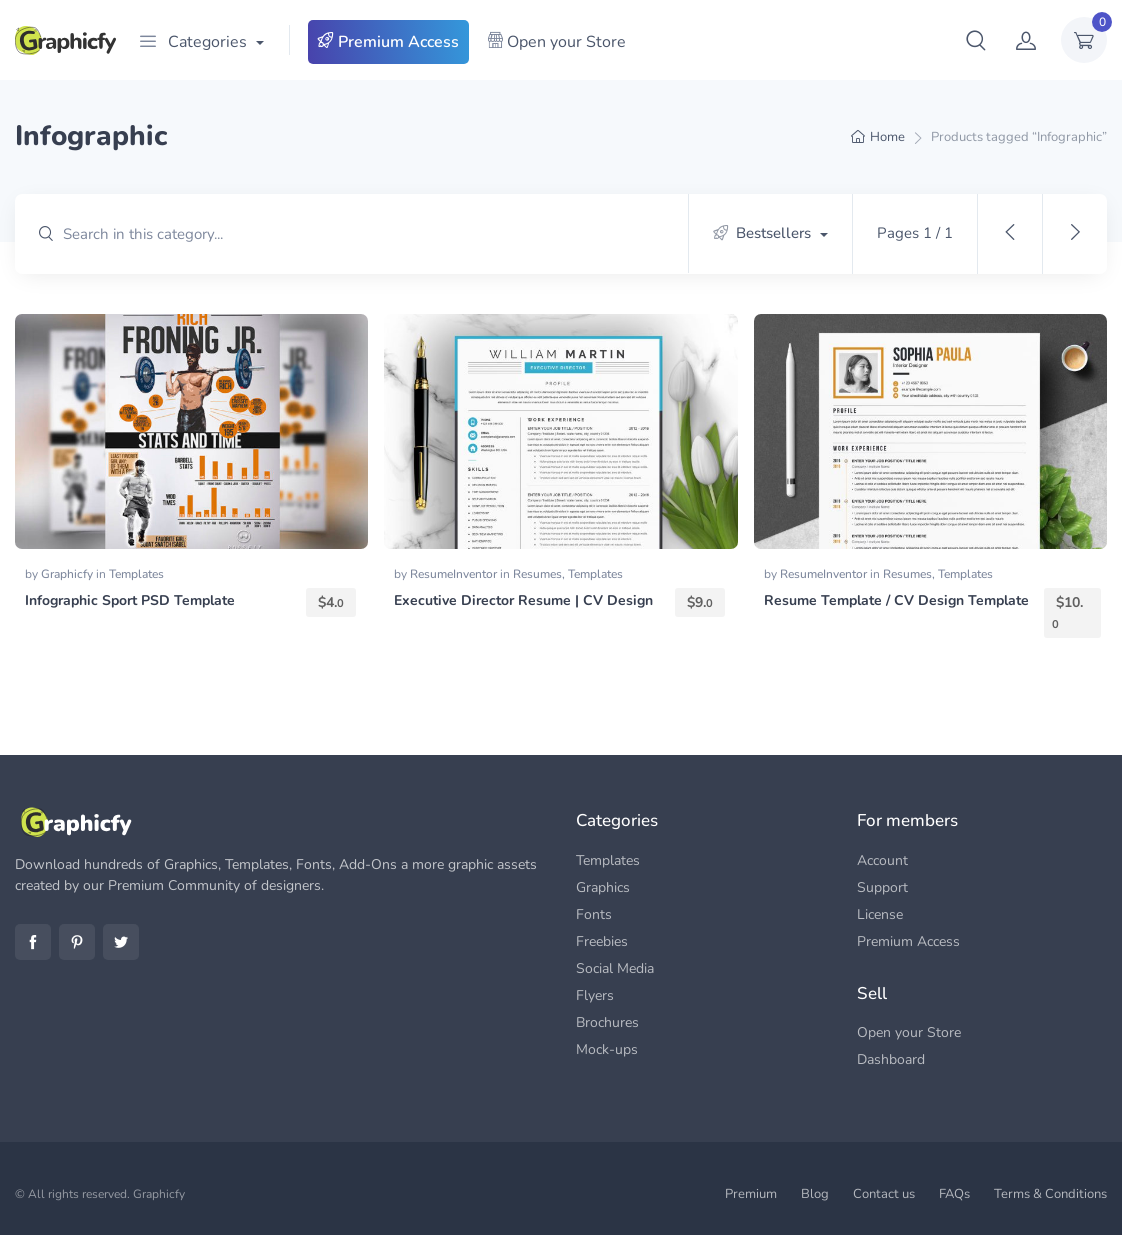  Describe the element at coordinates (603, 887) in the screenshot. I see `Graphics` at that location.